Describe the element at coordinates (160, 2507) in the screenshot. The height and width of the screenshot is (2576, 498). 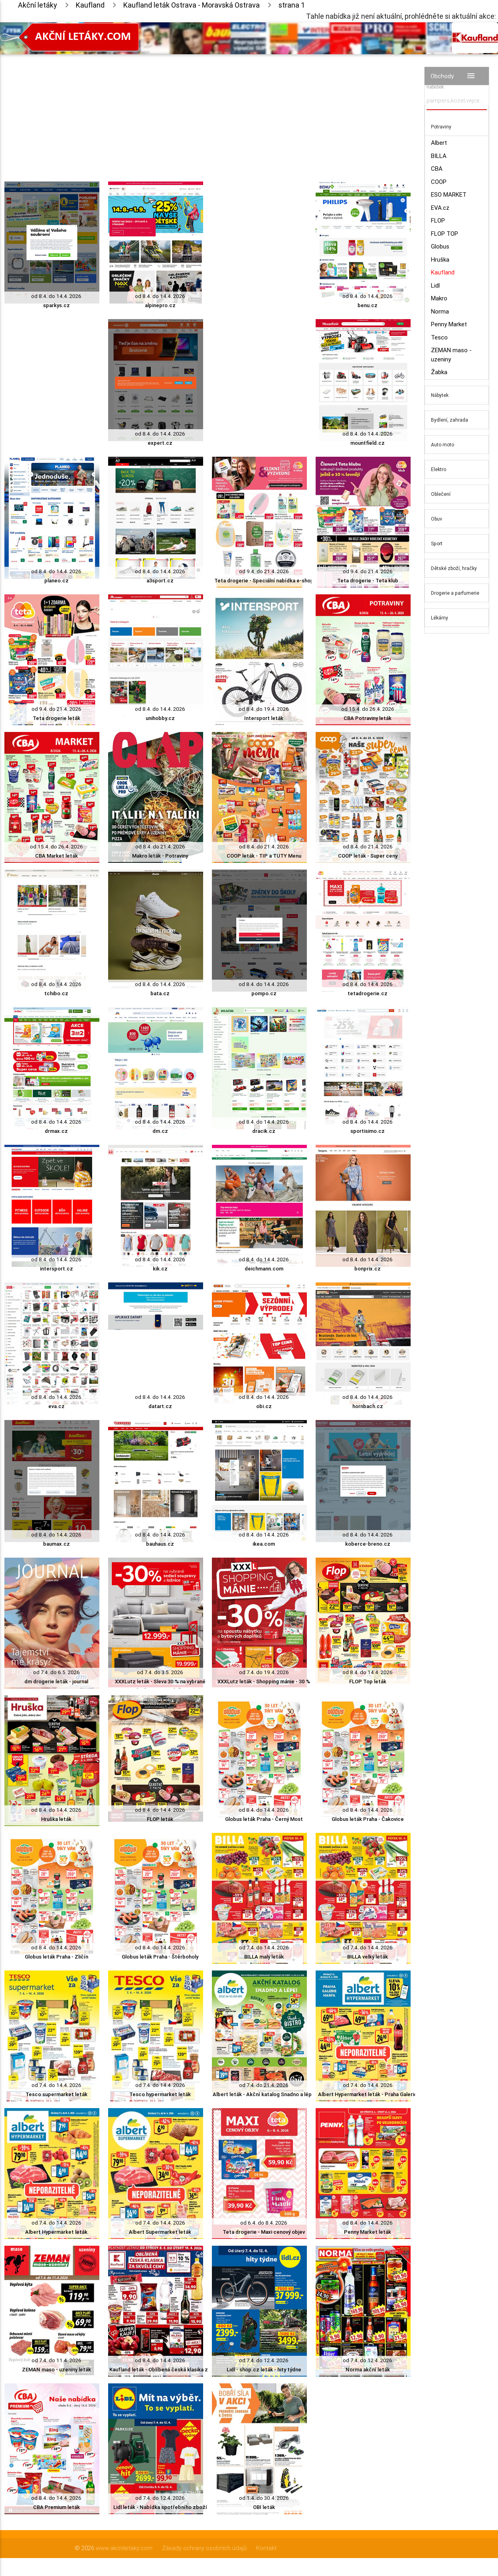
I see `Lidl leták - Nabídka spotřebního zboží` at that location.